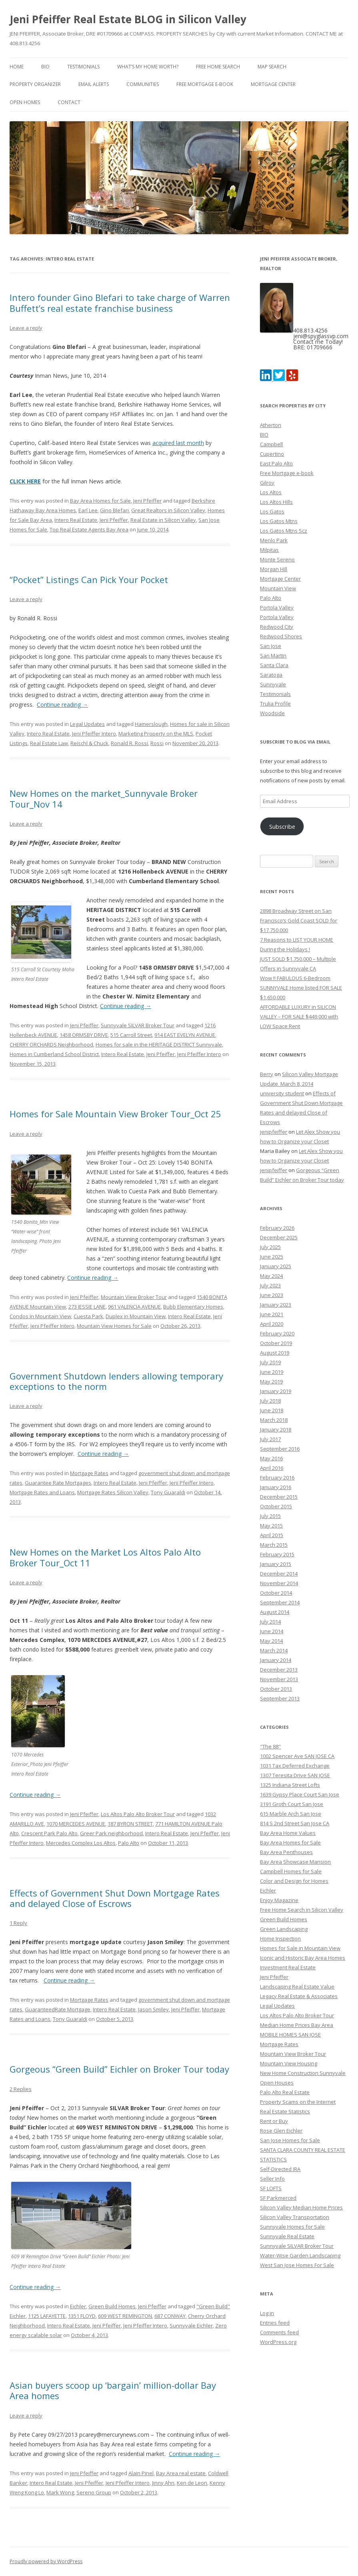 This screenshot has height=2576, width=358. I want to click on January 2016, so click(275, 1487).